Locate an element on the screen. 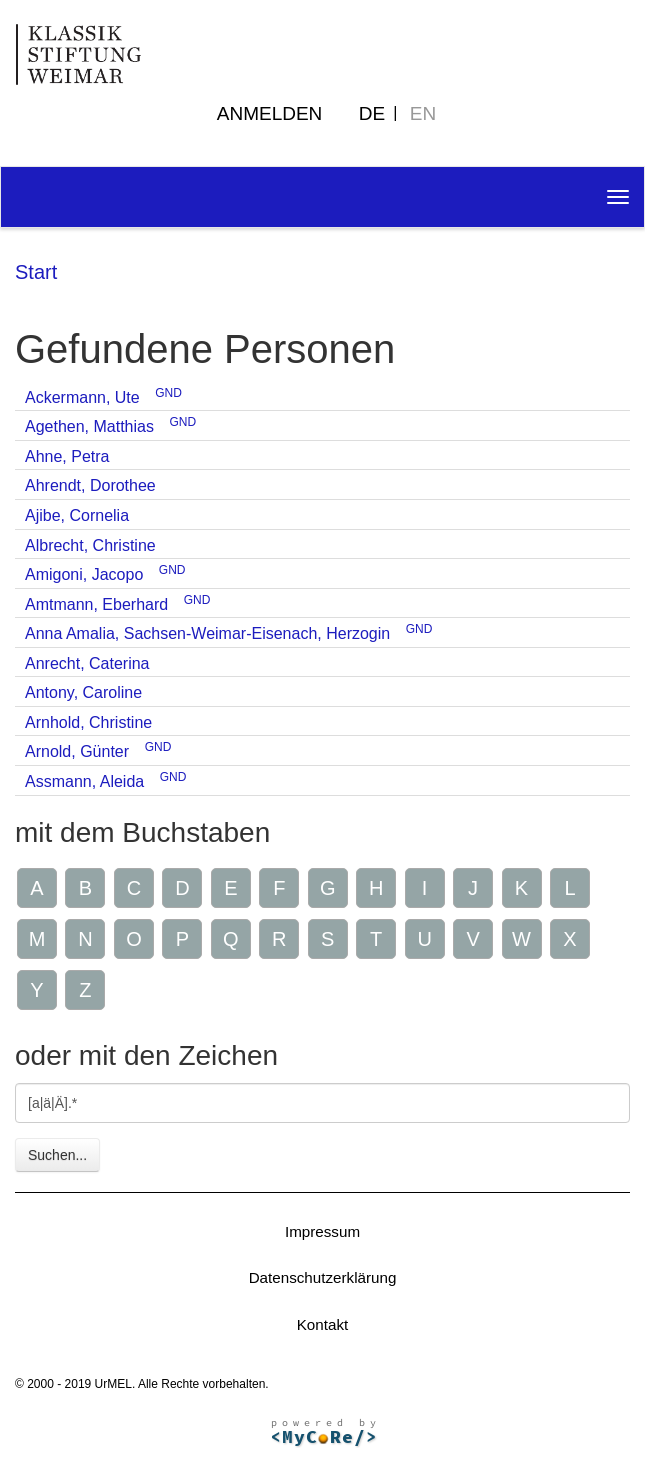 This screenshot has height=1458, width=645. Datenschutzerklärung is located at coordinates (323, 1277).